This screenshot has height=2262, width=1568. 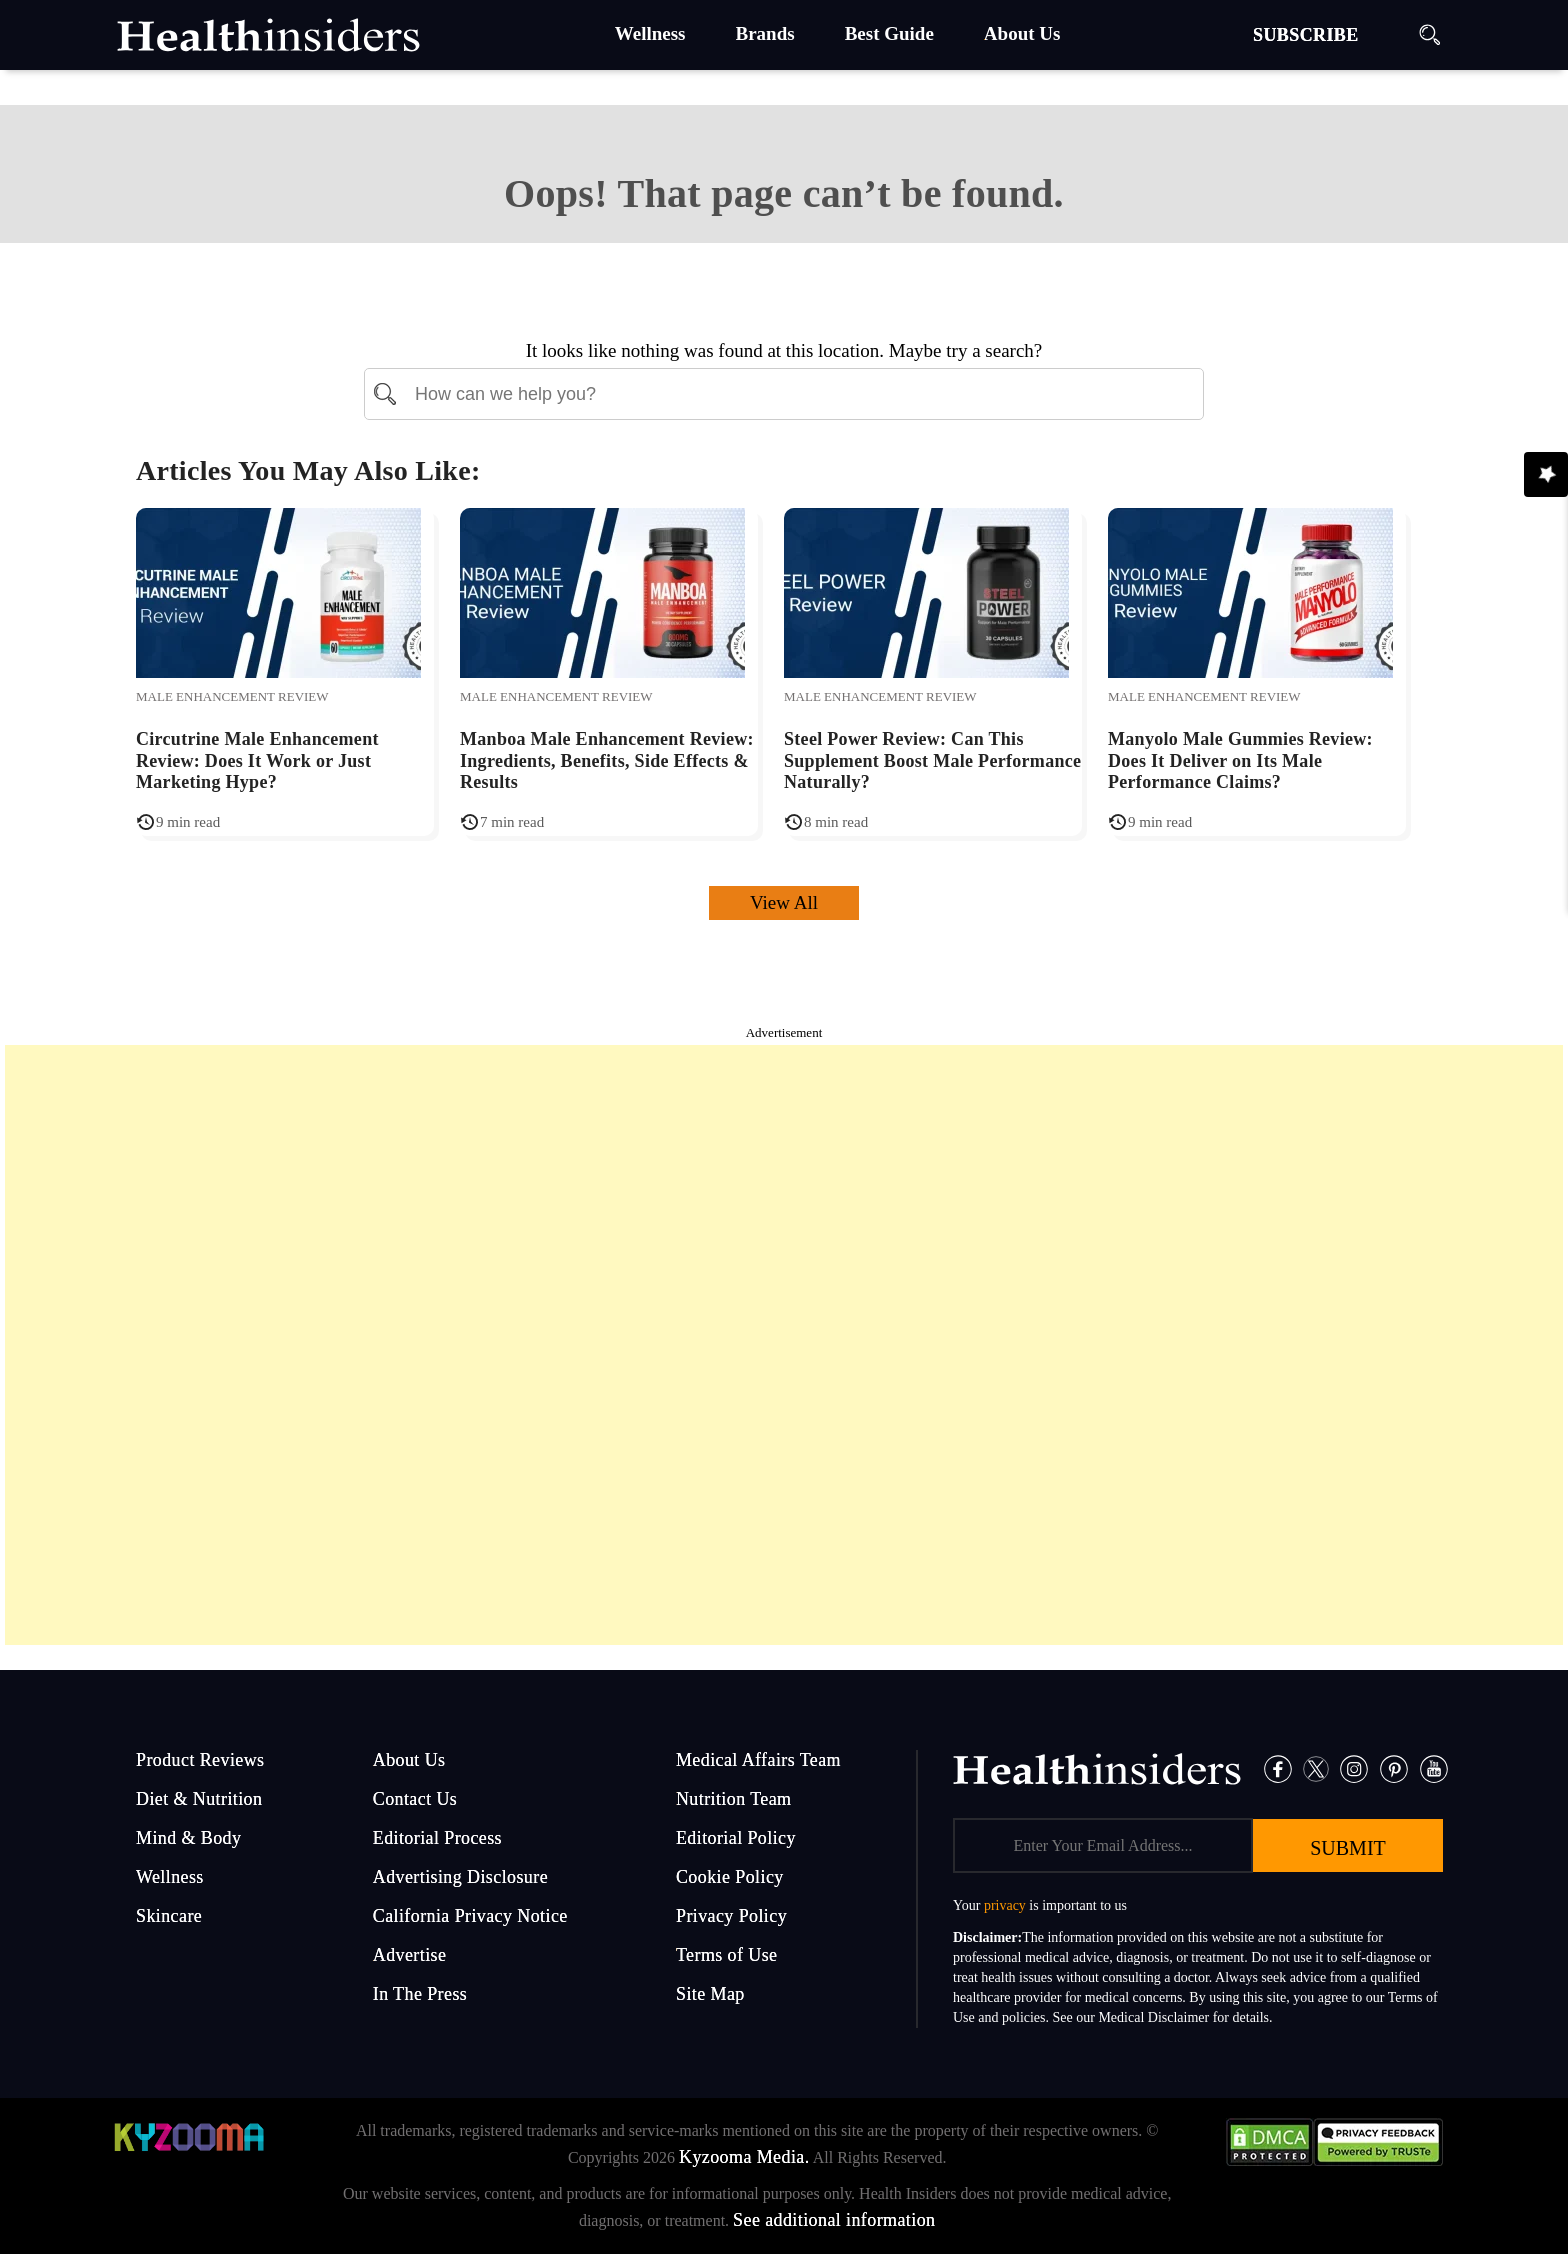 What do you see at coordinates (409, 1760) in the screenshot?
I see `About Us` at bounding box center [409, 1760].